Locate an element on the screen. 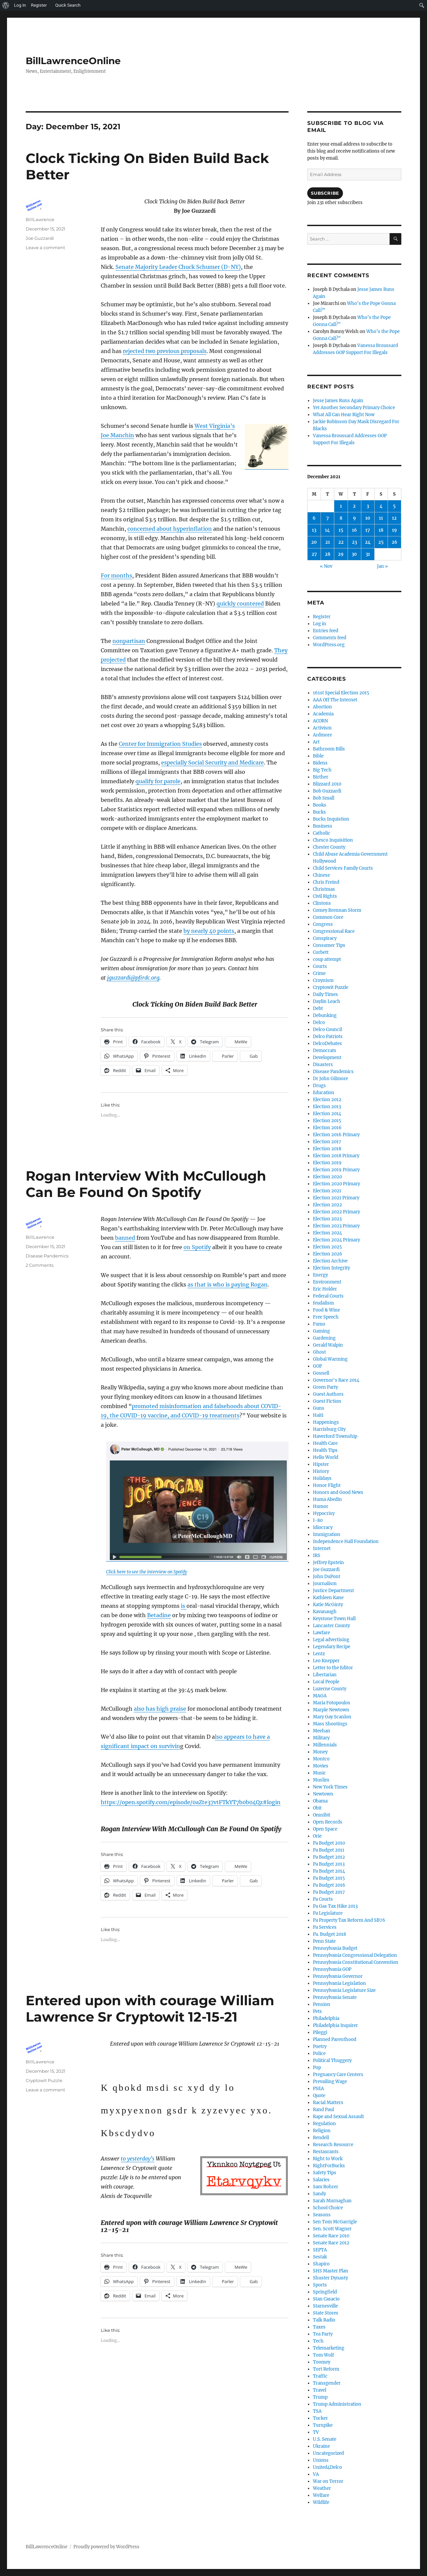 This screenshot has width=427, height=2576. Proudly powered by WordPress is located at coordinates (106, 2547).